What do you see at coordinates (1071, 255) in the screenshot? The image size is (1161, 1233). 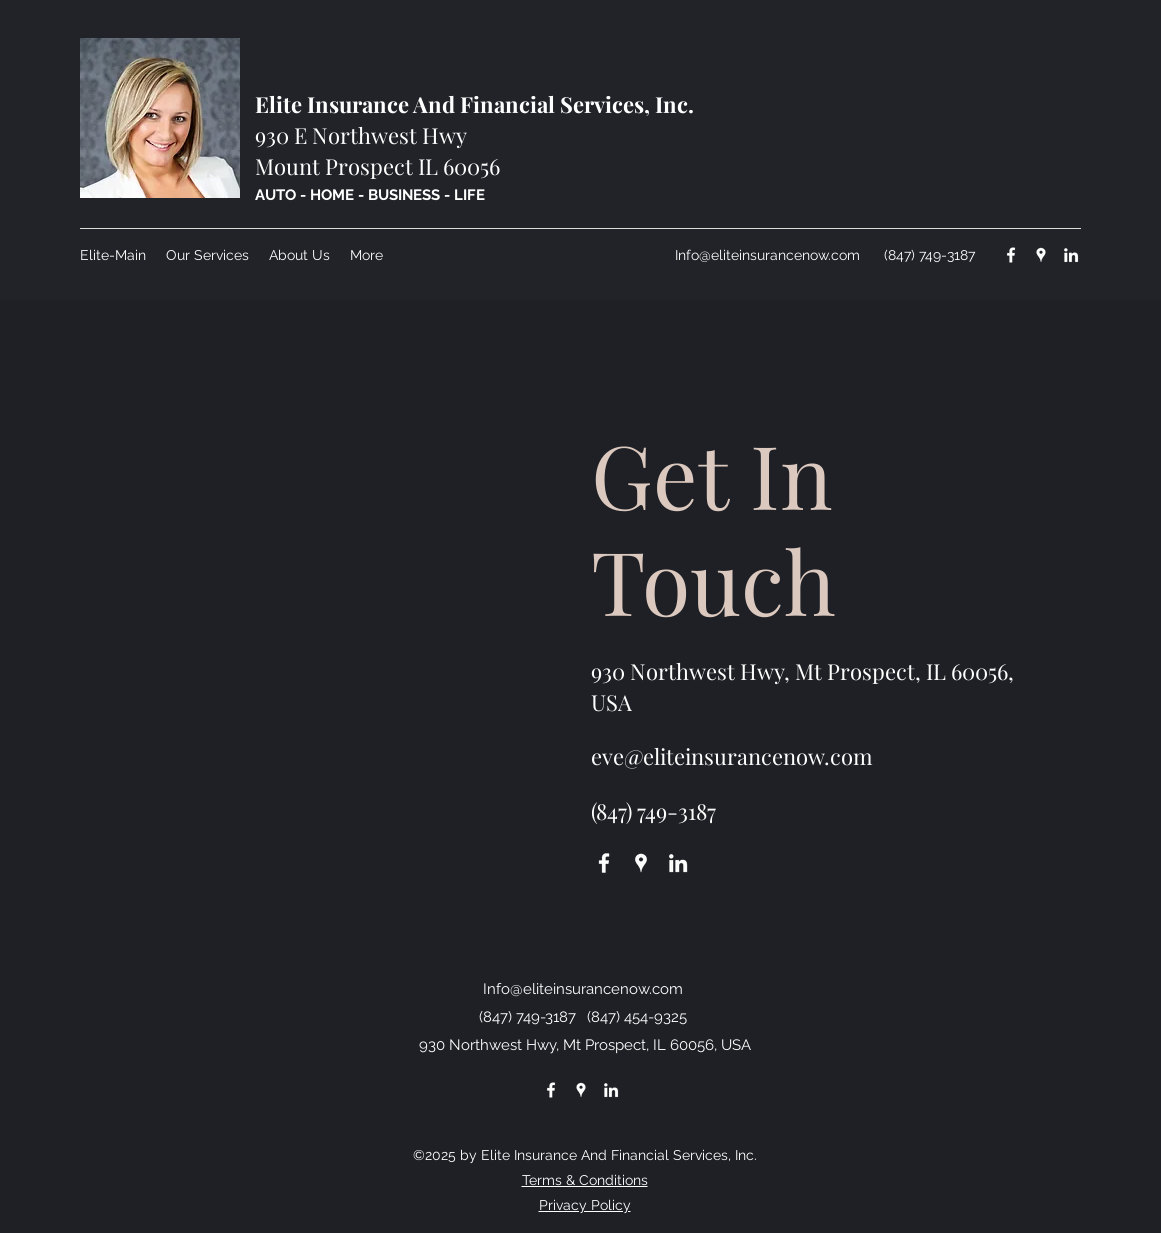 I see `[LinkedIn]` at bounding box center [1071, 255].